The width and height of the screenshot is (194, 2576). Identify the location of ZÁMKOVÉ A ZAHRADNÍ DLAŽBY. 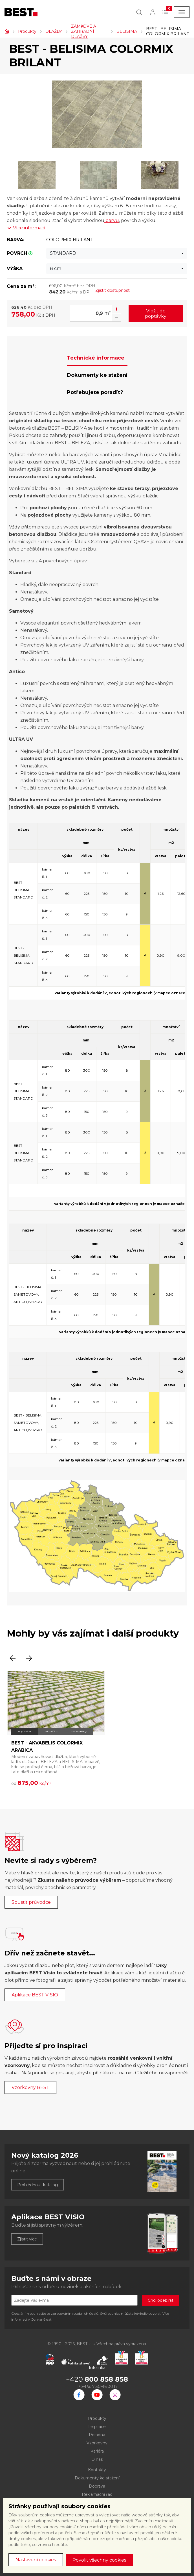
(83, 31).